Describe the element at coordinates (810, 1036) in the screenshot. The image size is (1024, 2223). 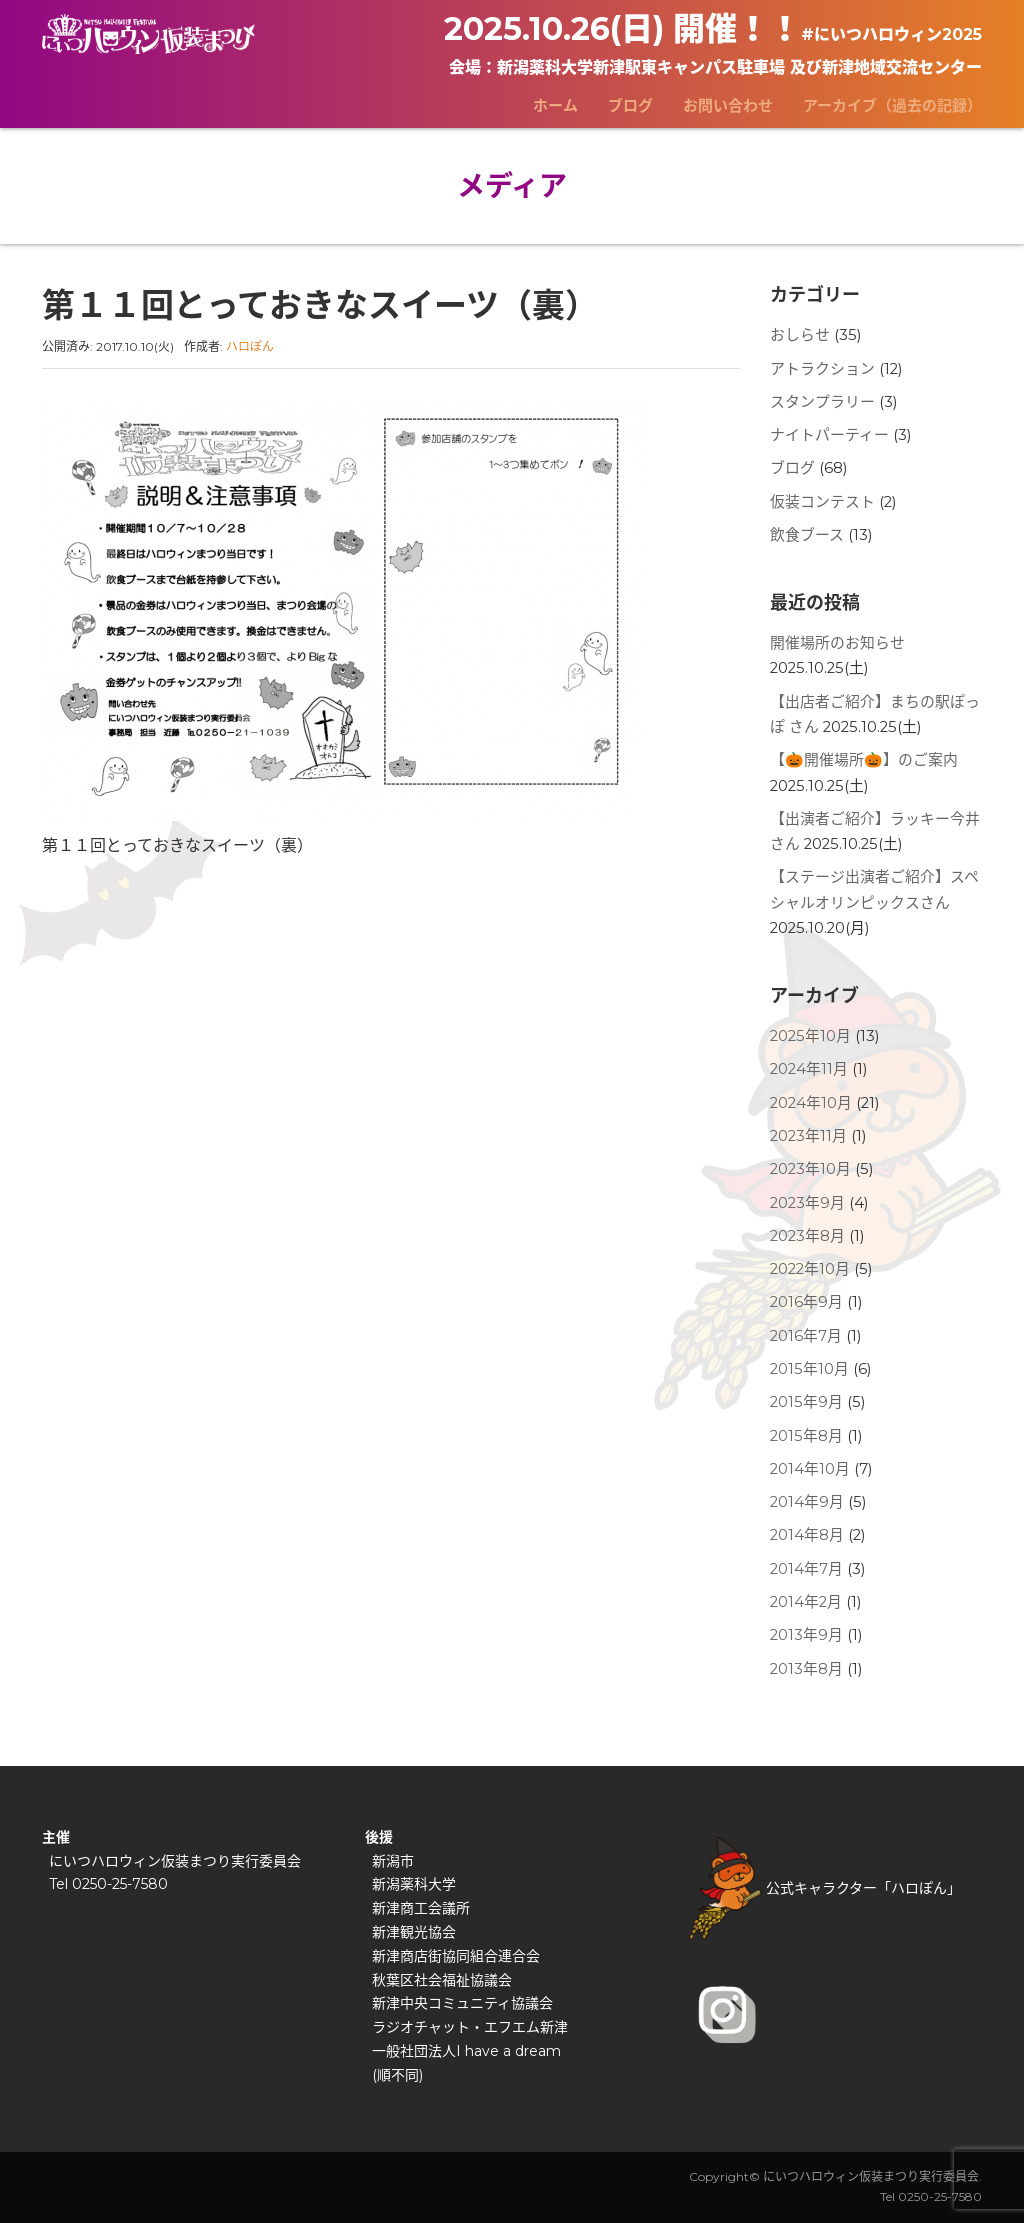
I see `2025年10月` at that location.